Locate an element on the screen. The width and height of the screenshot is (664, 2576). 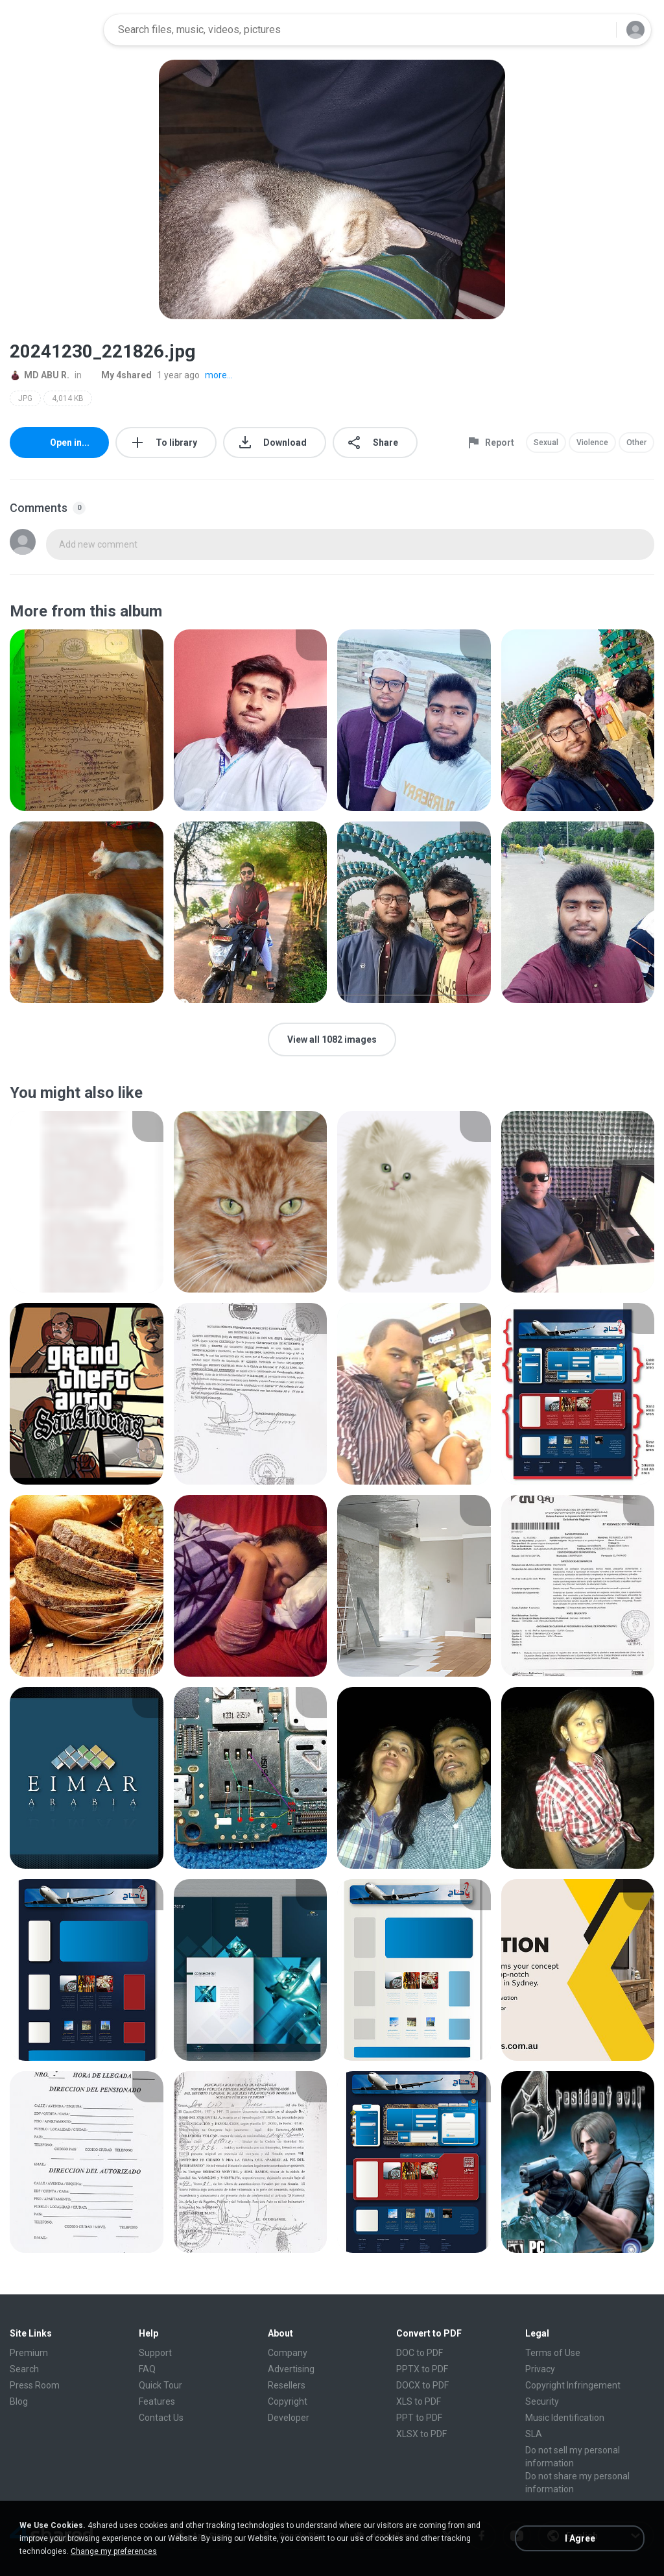
Privacy is located at coordinates (540, 2369).